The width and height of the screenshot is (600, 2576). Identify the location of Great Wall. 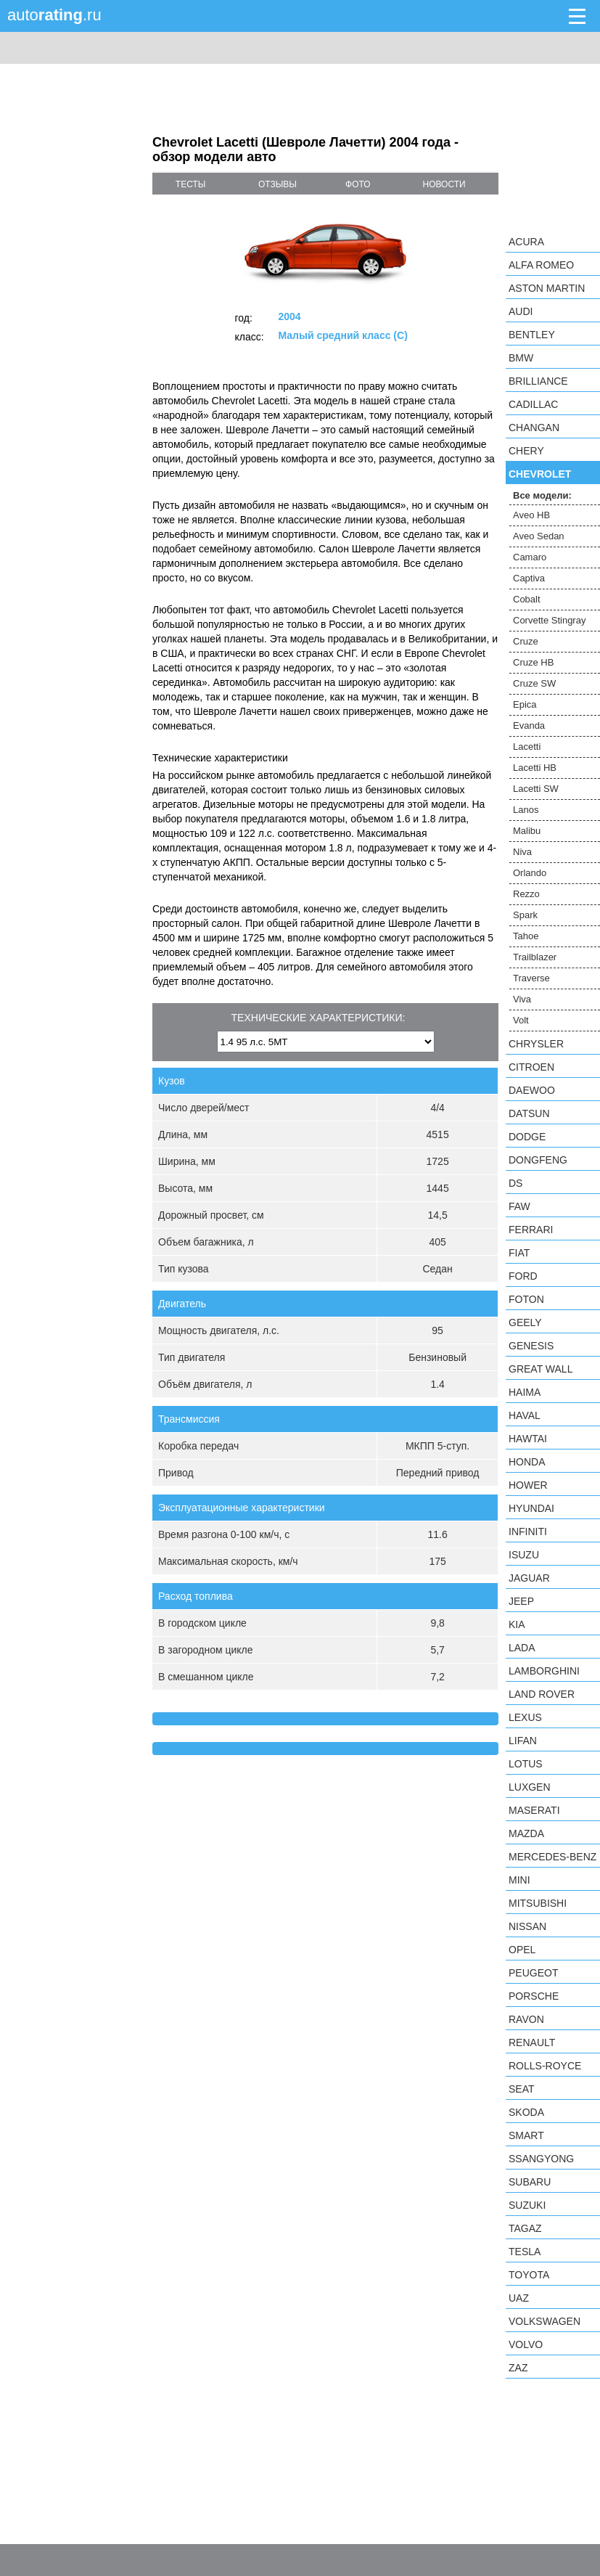
(540, 1369).